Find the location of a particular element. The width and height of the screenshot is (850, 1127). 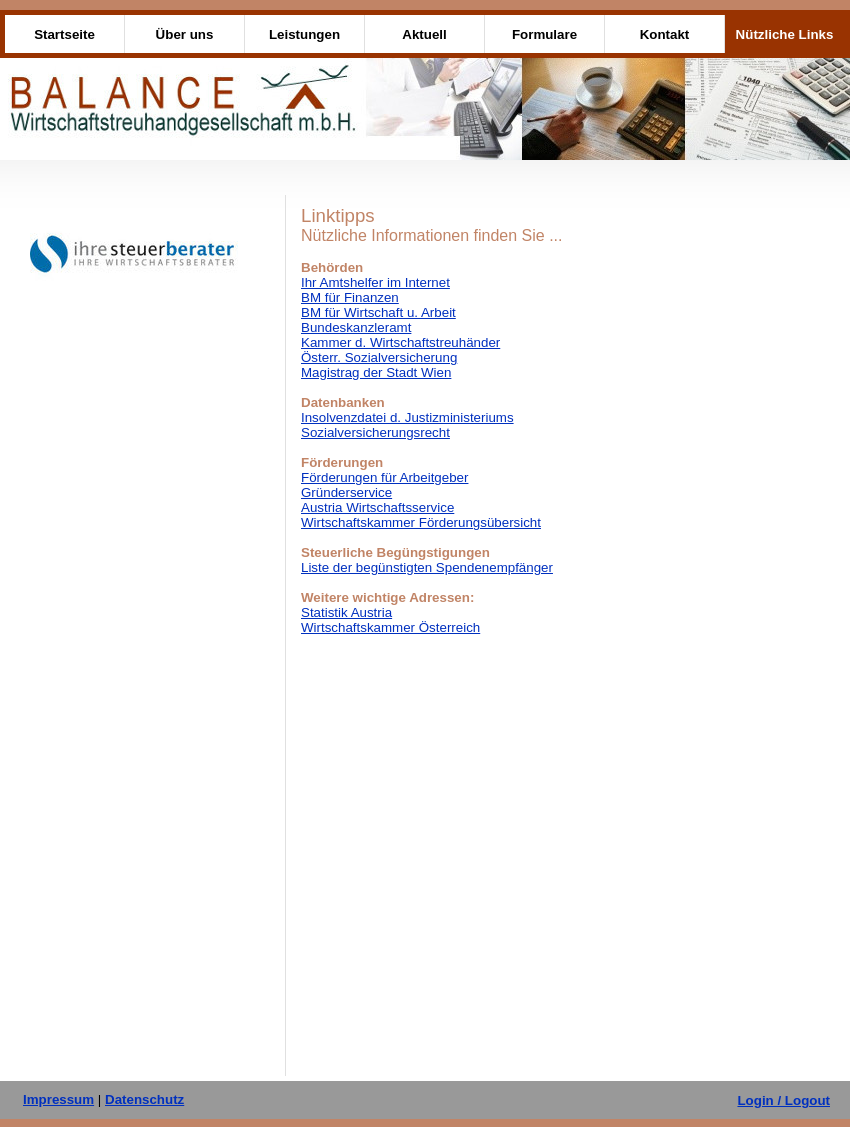

Sozialversicherungsrecht is located at coordinates (375, 432).